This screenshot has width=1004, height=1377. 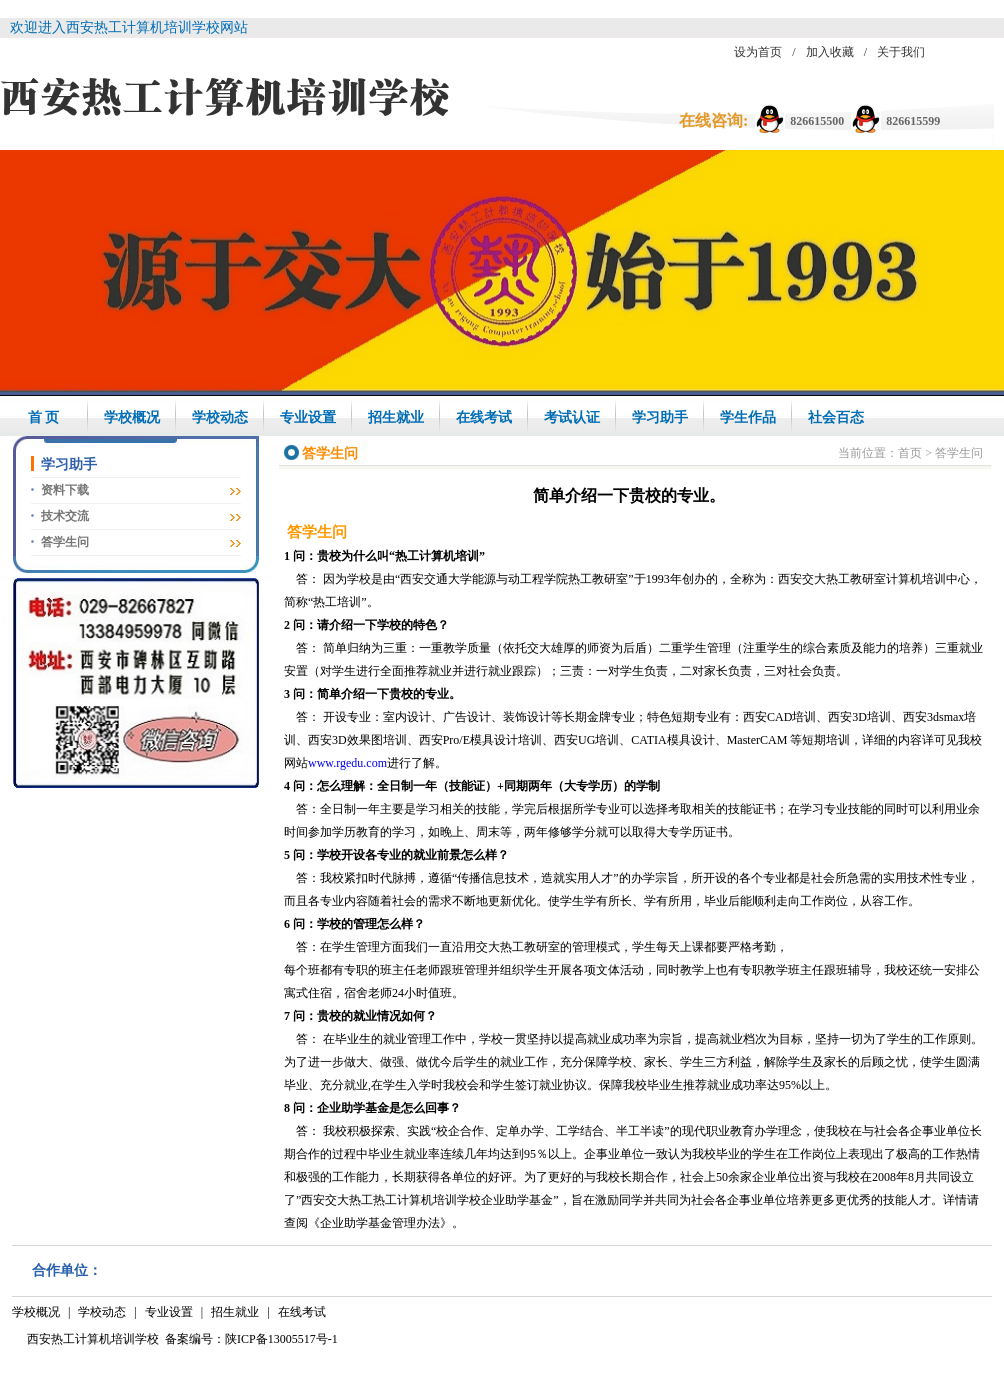 What do you see at coordinates (484, 417) in the screenshot?
I see `在线考试` at bounding box center [484, 417].